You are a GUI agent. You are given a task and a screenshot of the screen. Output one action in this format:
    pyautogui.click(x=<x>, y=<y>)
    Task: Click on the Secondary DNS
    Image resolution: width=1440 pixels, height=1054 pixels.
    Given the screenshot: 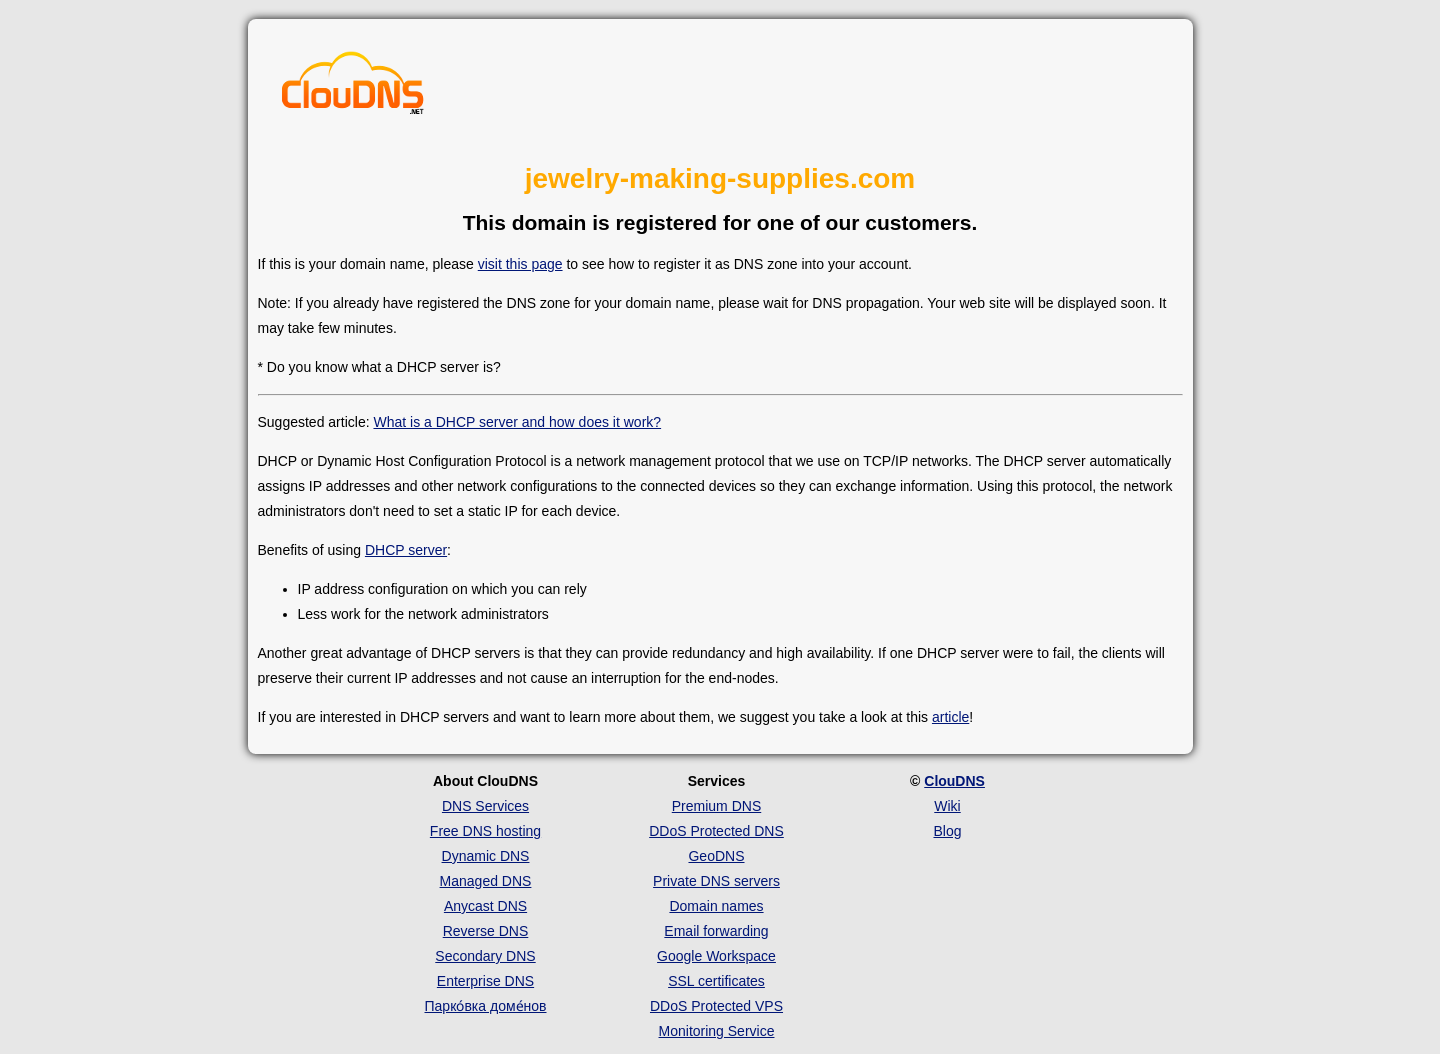 What is the action you would take?
    pyautogui.click(x=485, y=956)
    